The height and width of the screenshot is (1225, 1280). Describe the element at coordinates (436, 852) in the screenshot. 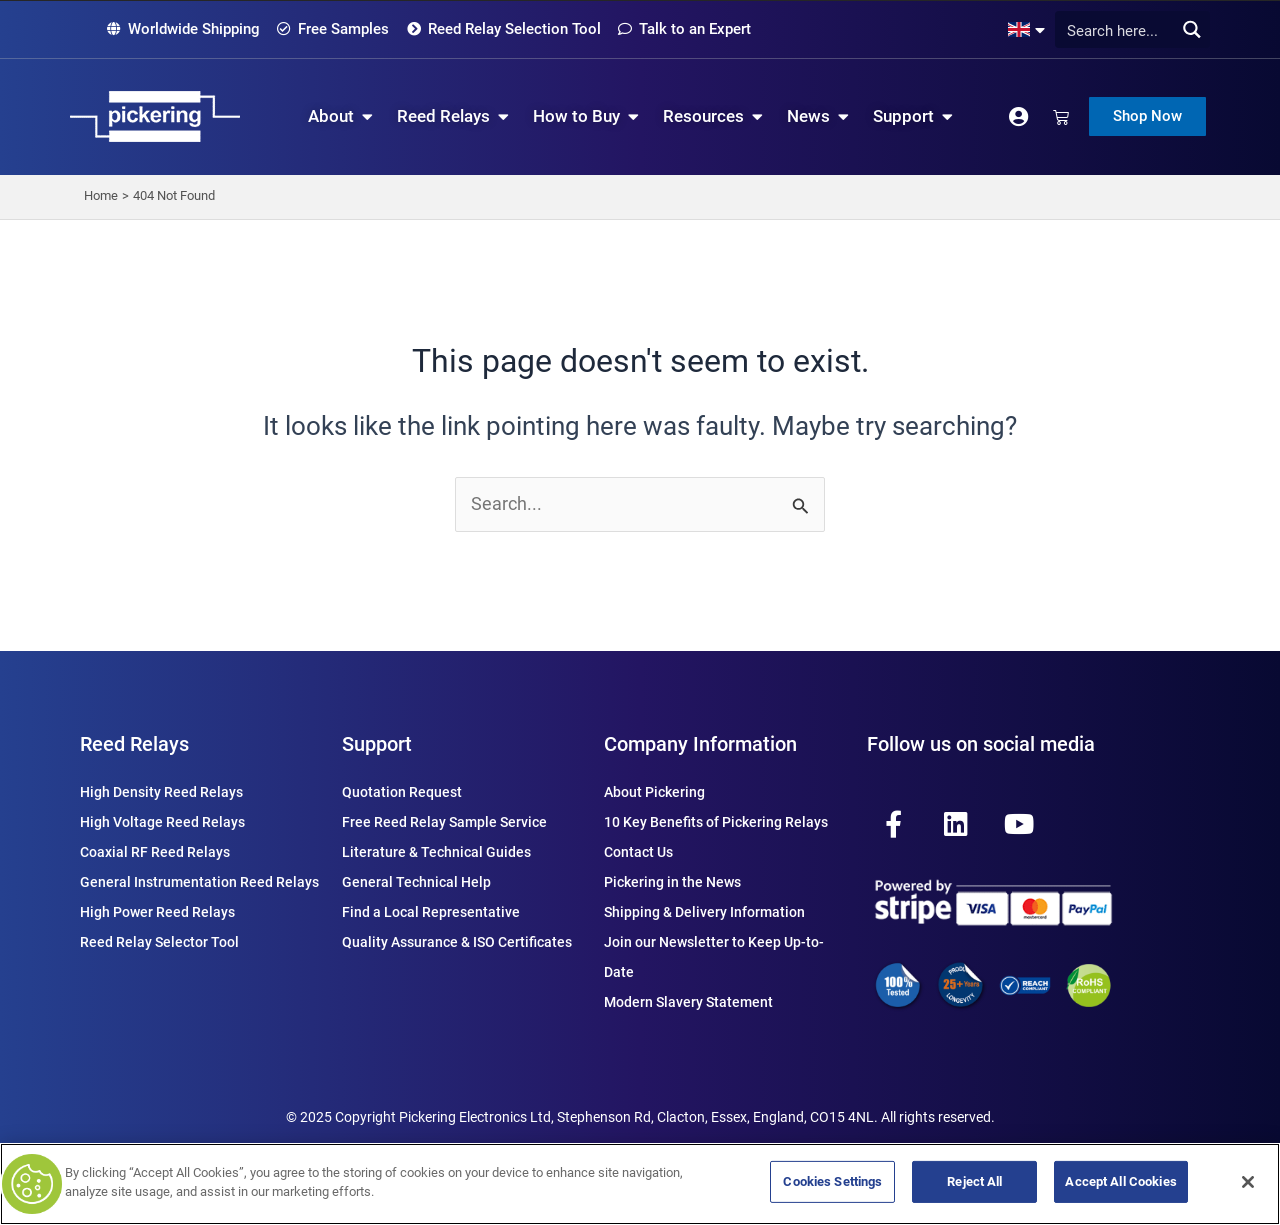

I see `Literature & Technical Guides` at that location.